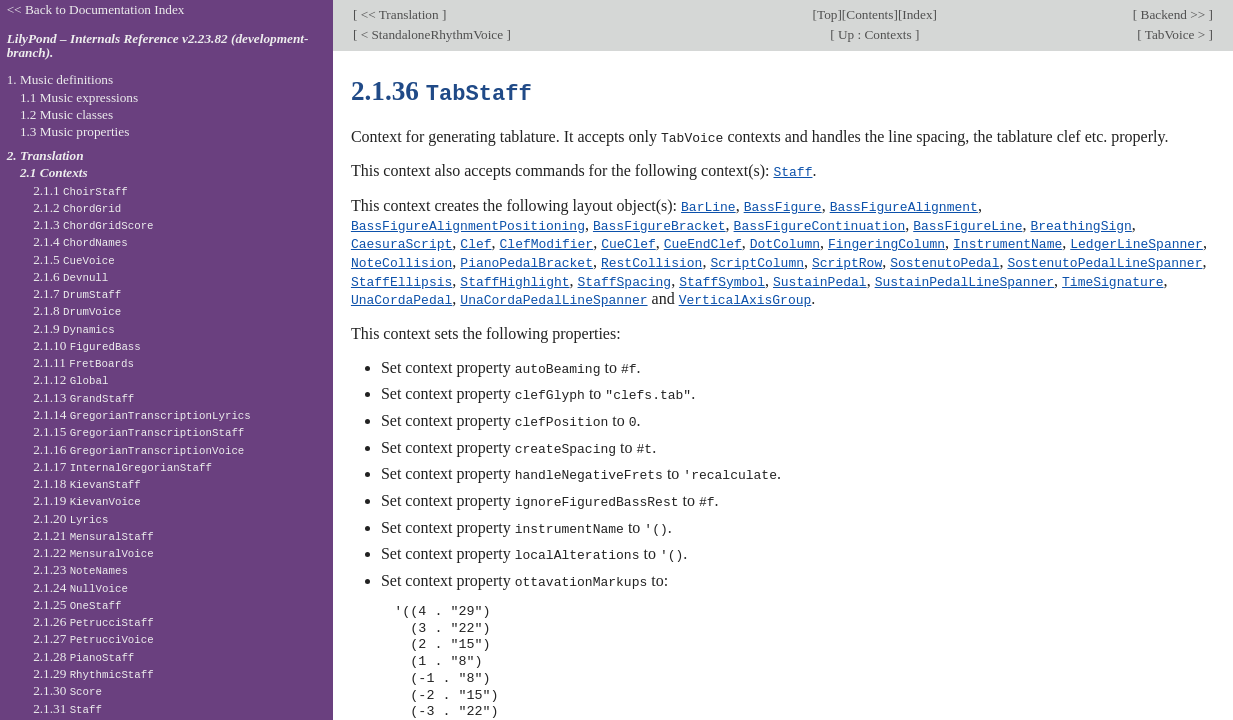 The height and width of the screenshot is (720, 1233). Describe the element at coordinates (70, 379) in the screenshot. I see `2.1.12` at that location.